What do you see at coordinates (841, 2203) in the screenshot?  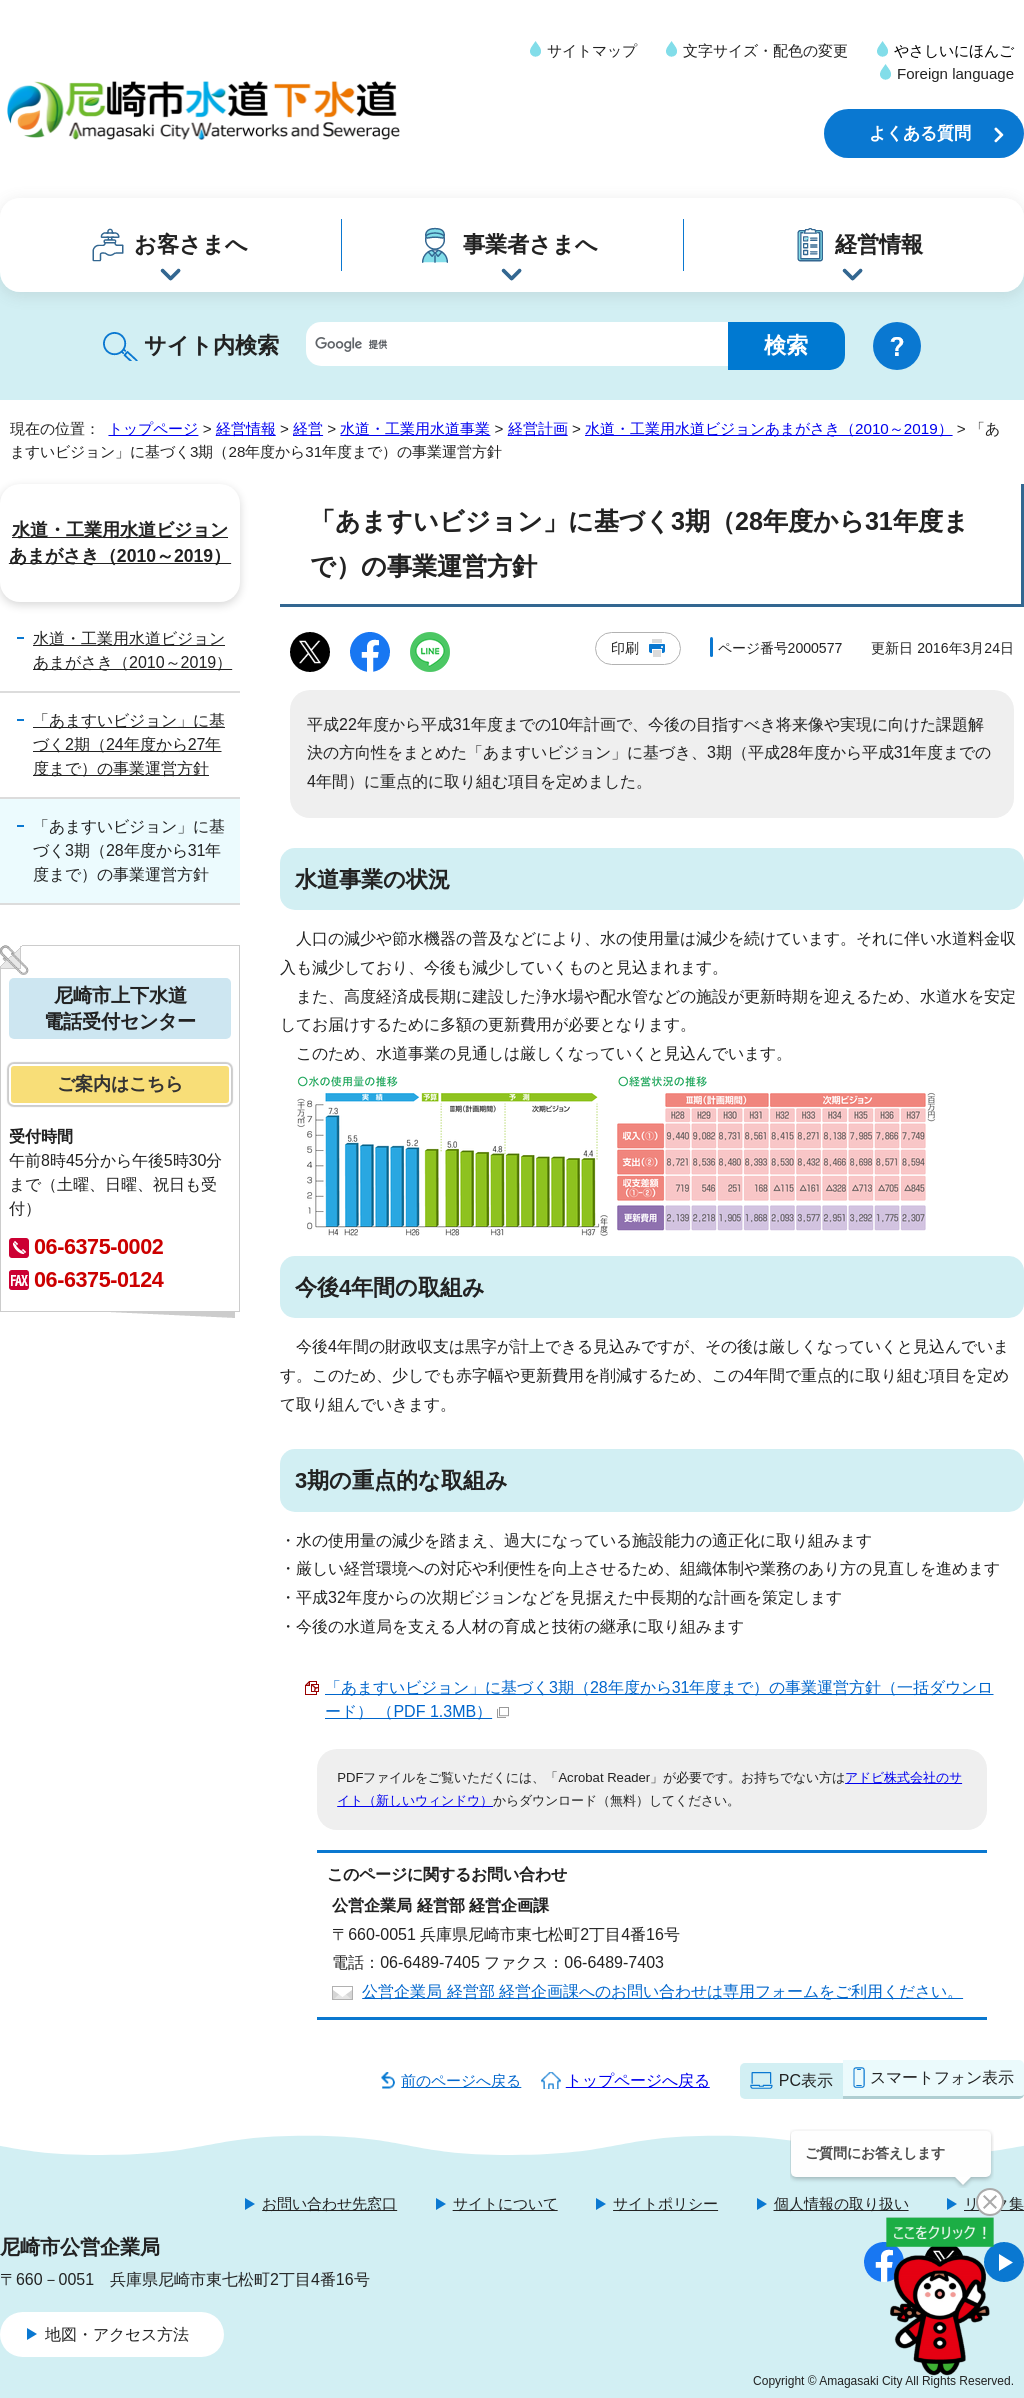 I see `個人情報の取り扱い` at bounding box center [841, 2203].